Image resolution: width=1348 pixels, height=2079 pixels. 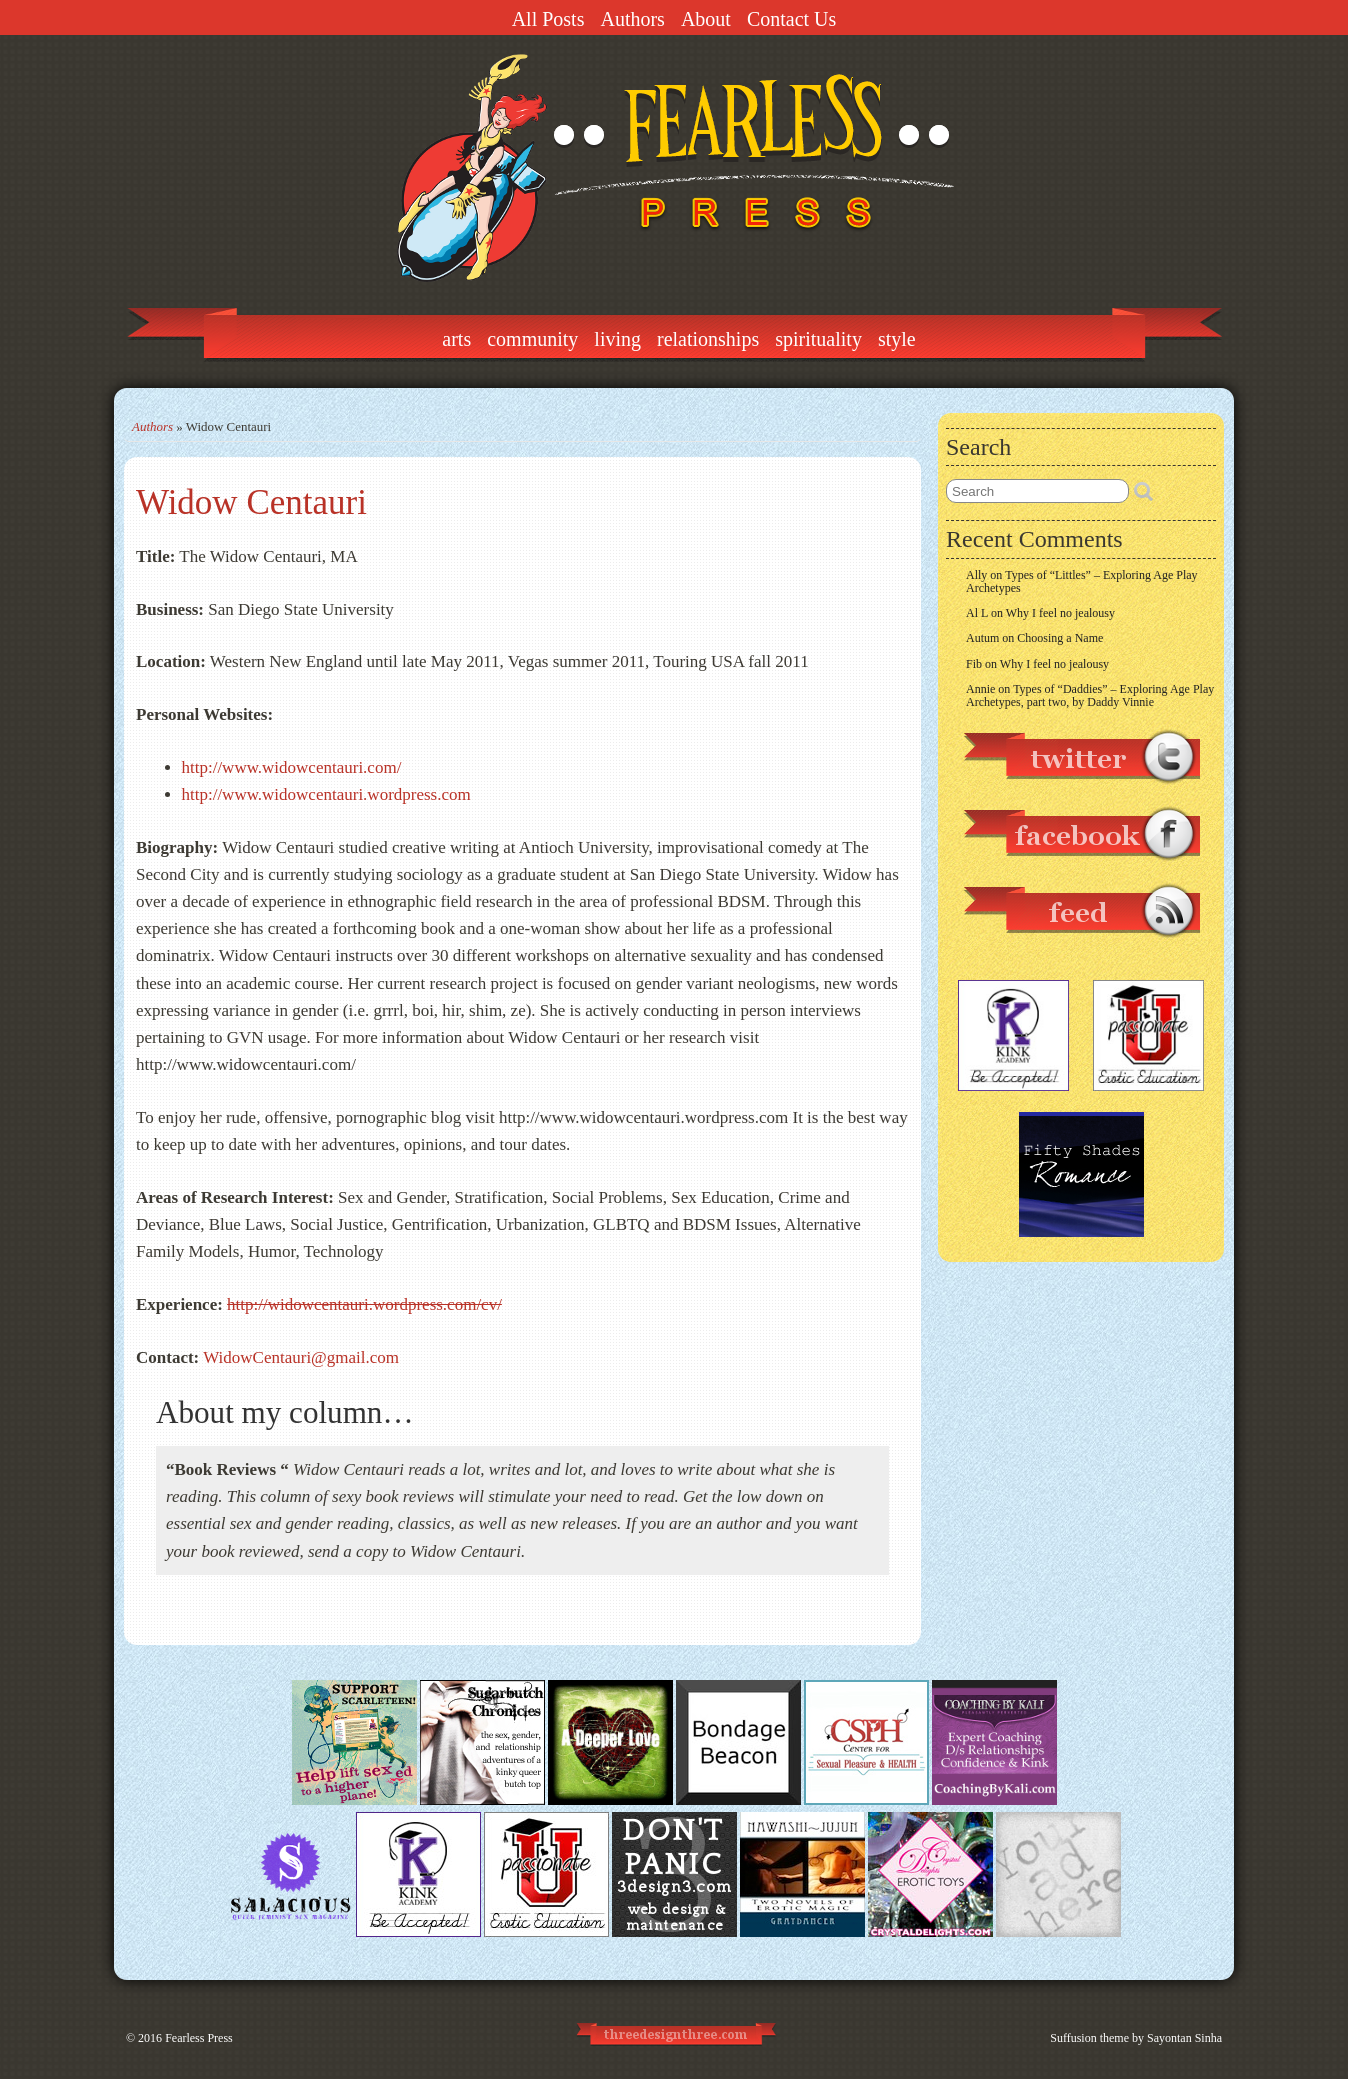 What do you see at coordinates (897, 339) in the screenshot?
I see `Style` at bounding box center [897, 339].